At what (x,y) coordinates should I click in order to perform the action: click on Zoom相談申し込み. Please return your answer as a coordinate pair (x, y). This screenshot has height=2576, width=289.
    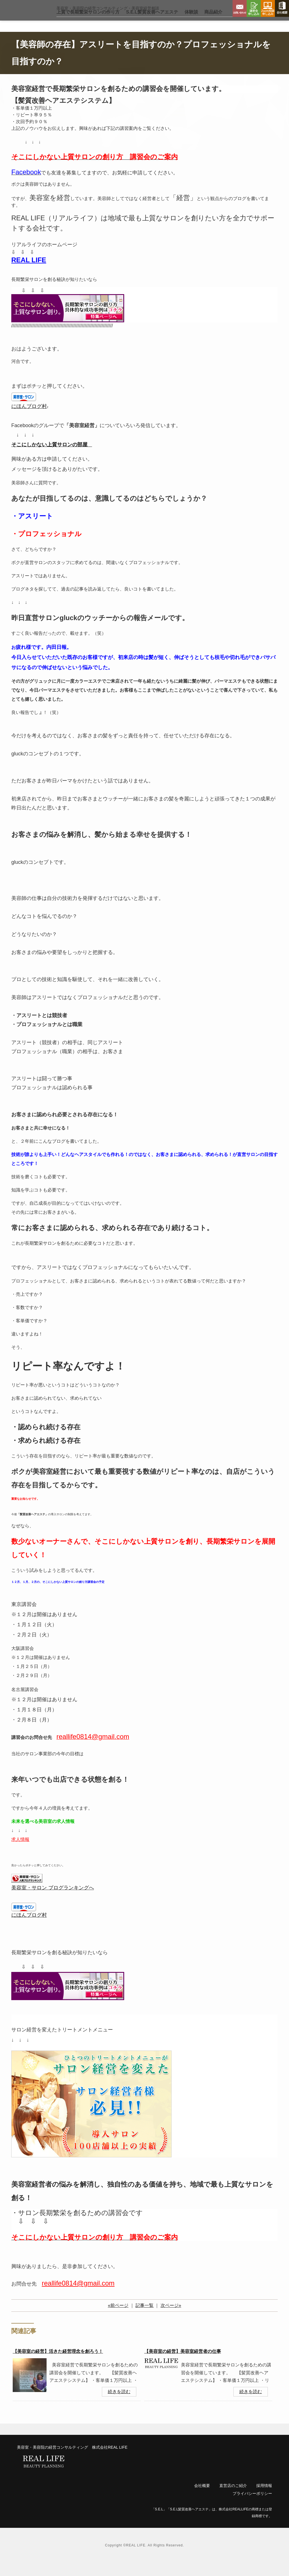
    Looking at the image, I should click on (268, 8).